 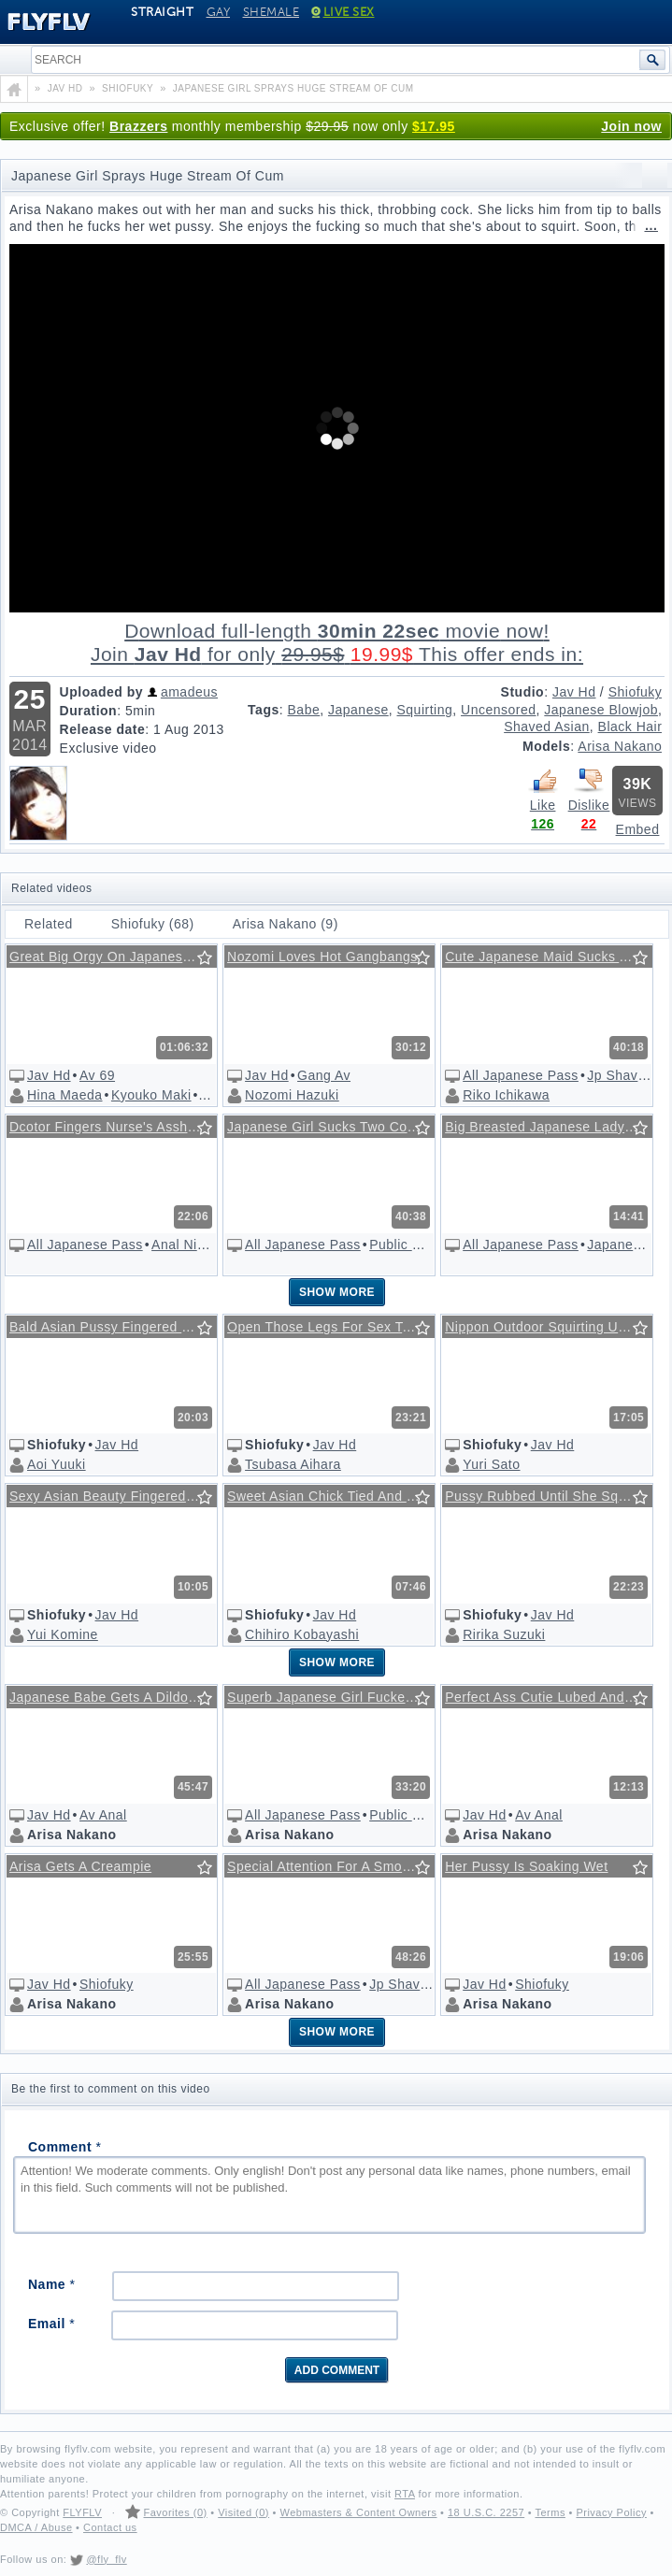 What do you see at coordinates (547, 726) in the screenshot?
I see `Shaved Asian` at bounding box center [547, 726].